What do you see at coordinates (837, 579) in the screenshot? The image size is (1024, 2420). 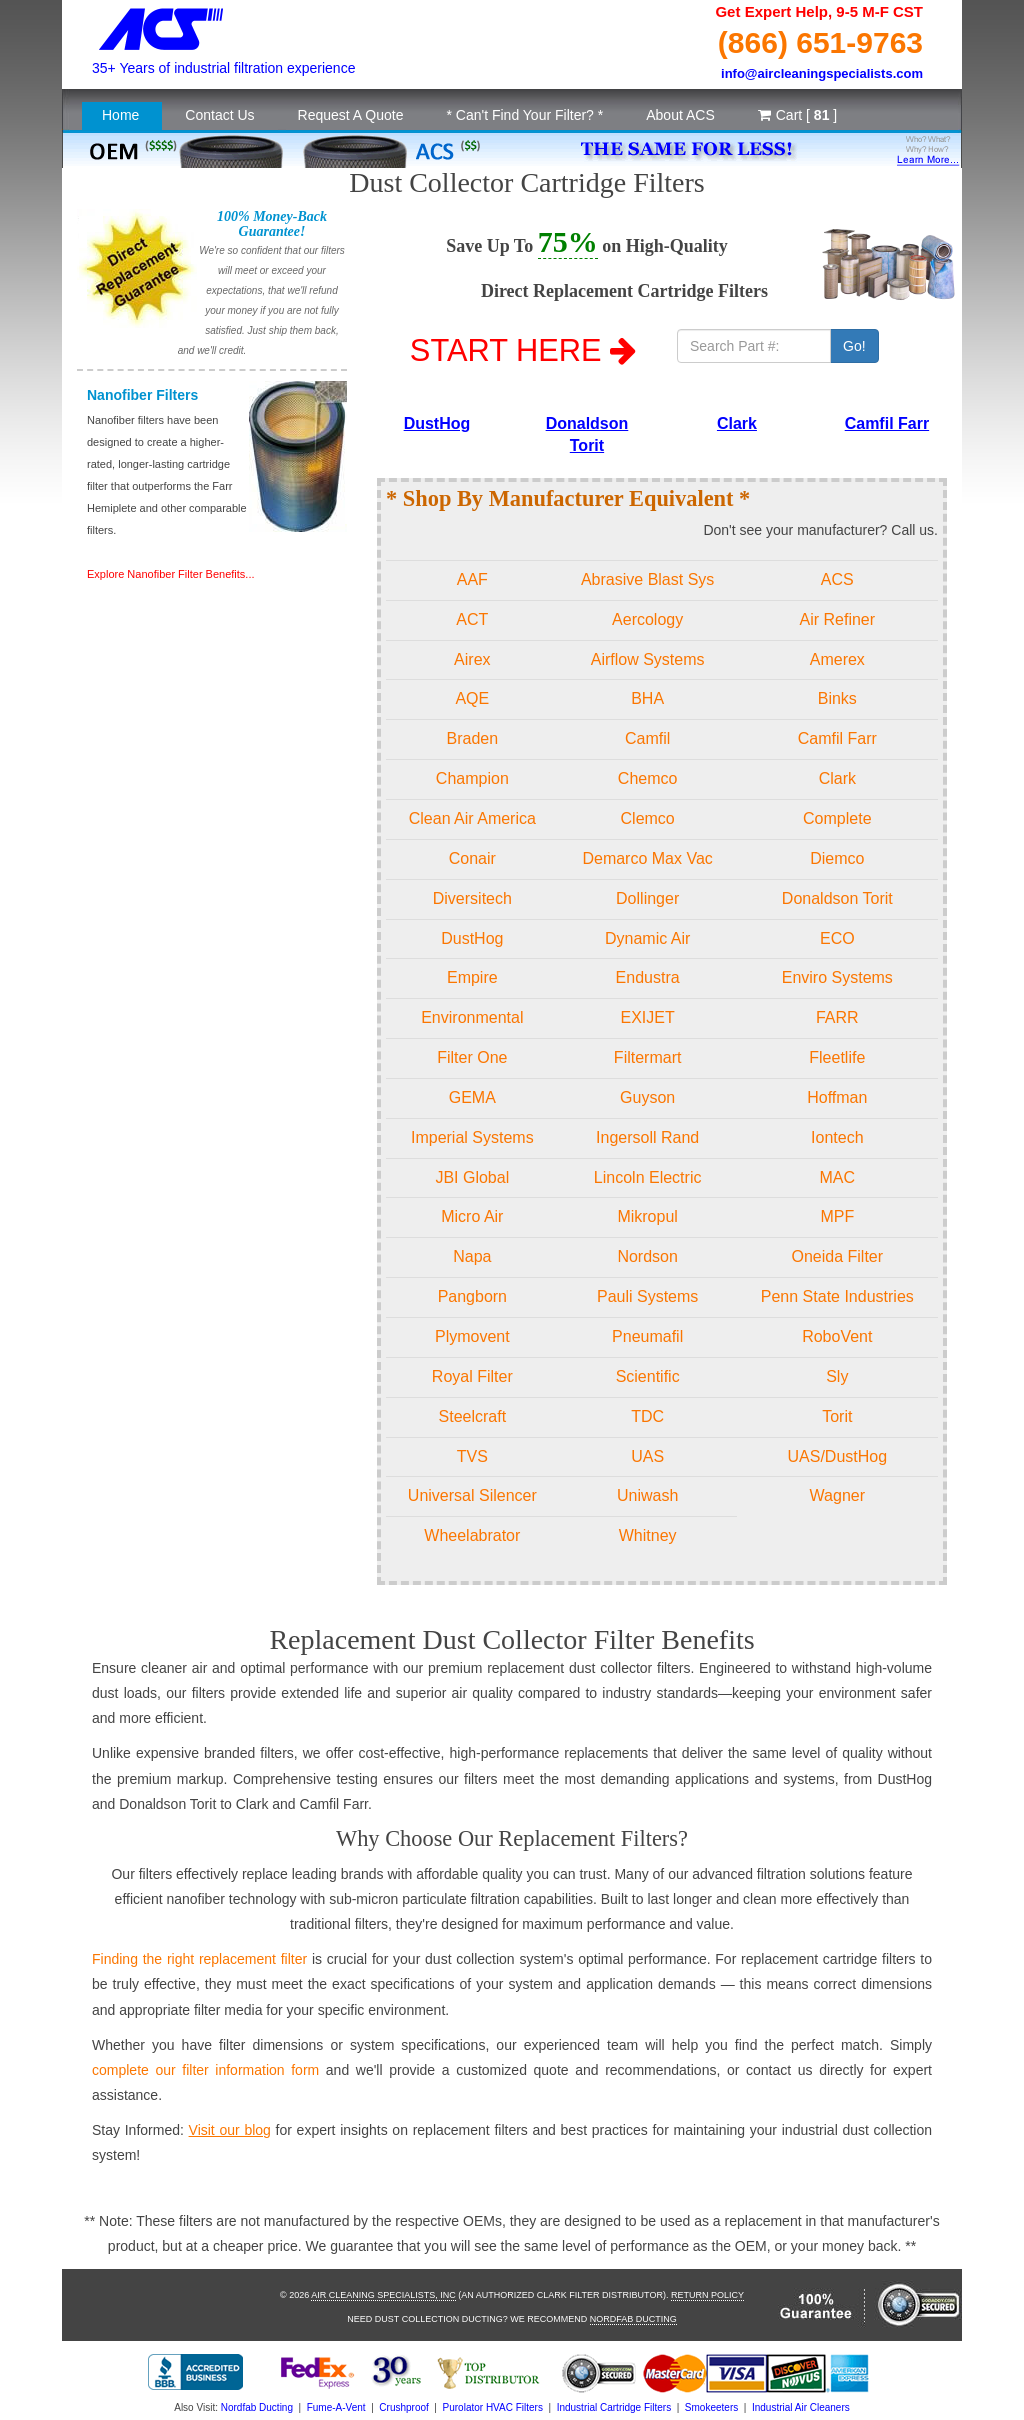 I see `ACS` at bounding box center [837, 579].